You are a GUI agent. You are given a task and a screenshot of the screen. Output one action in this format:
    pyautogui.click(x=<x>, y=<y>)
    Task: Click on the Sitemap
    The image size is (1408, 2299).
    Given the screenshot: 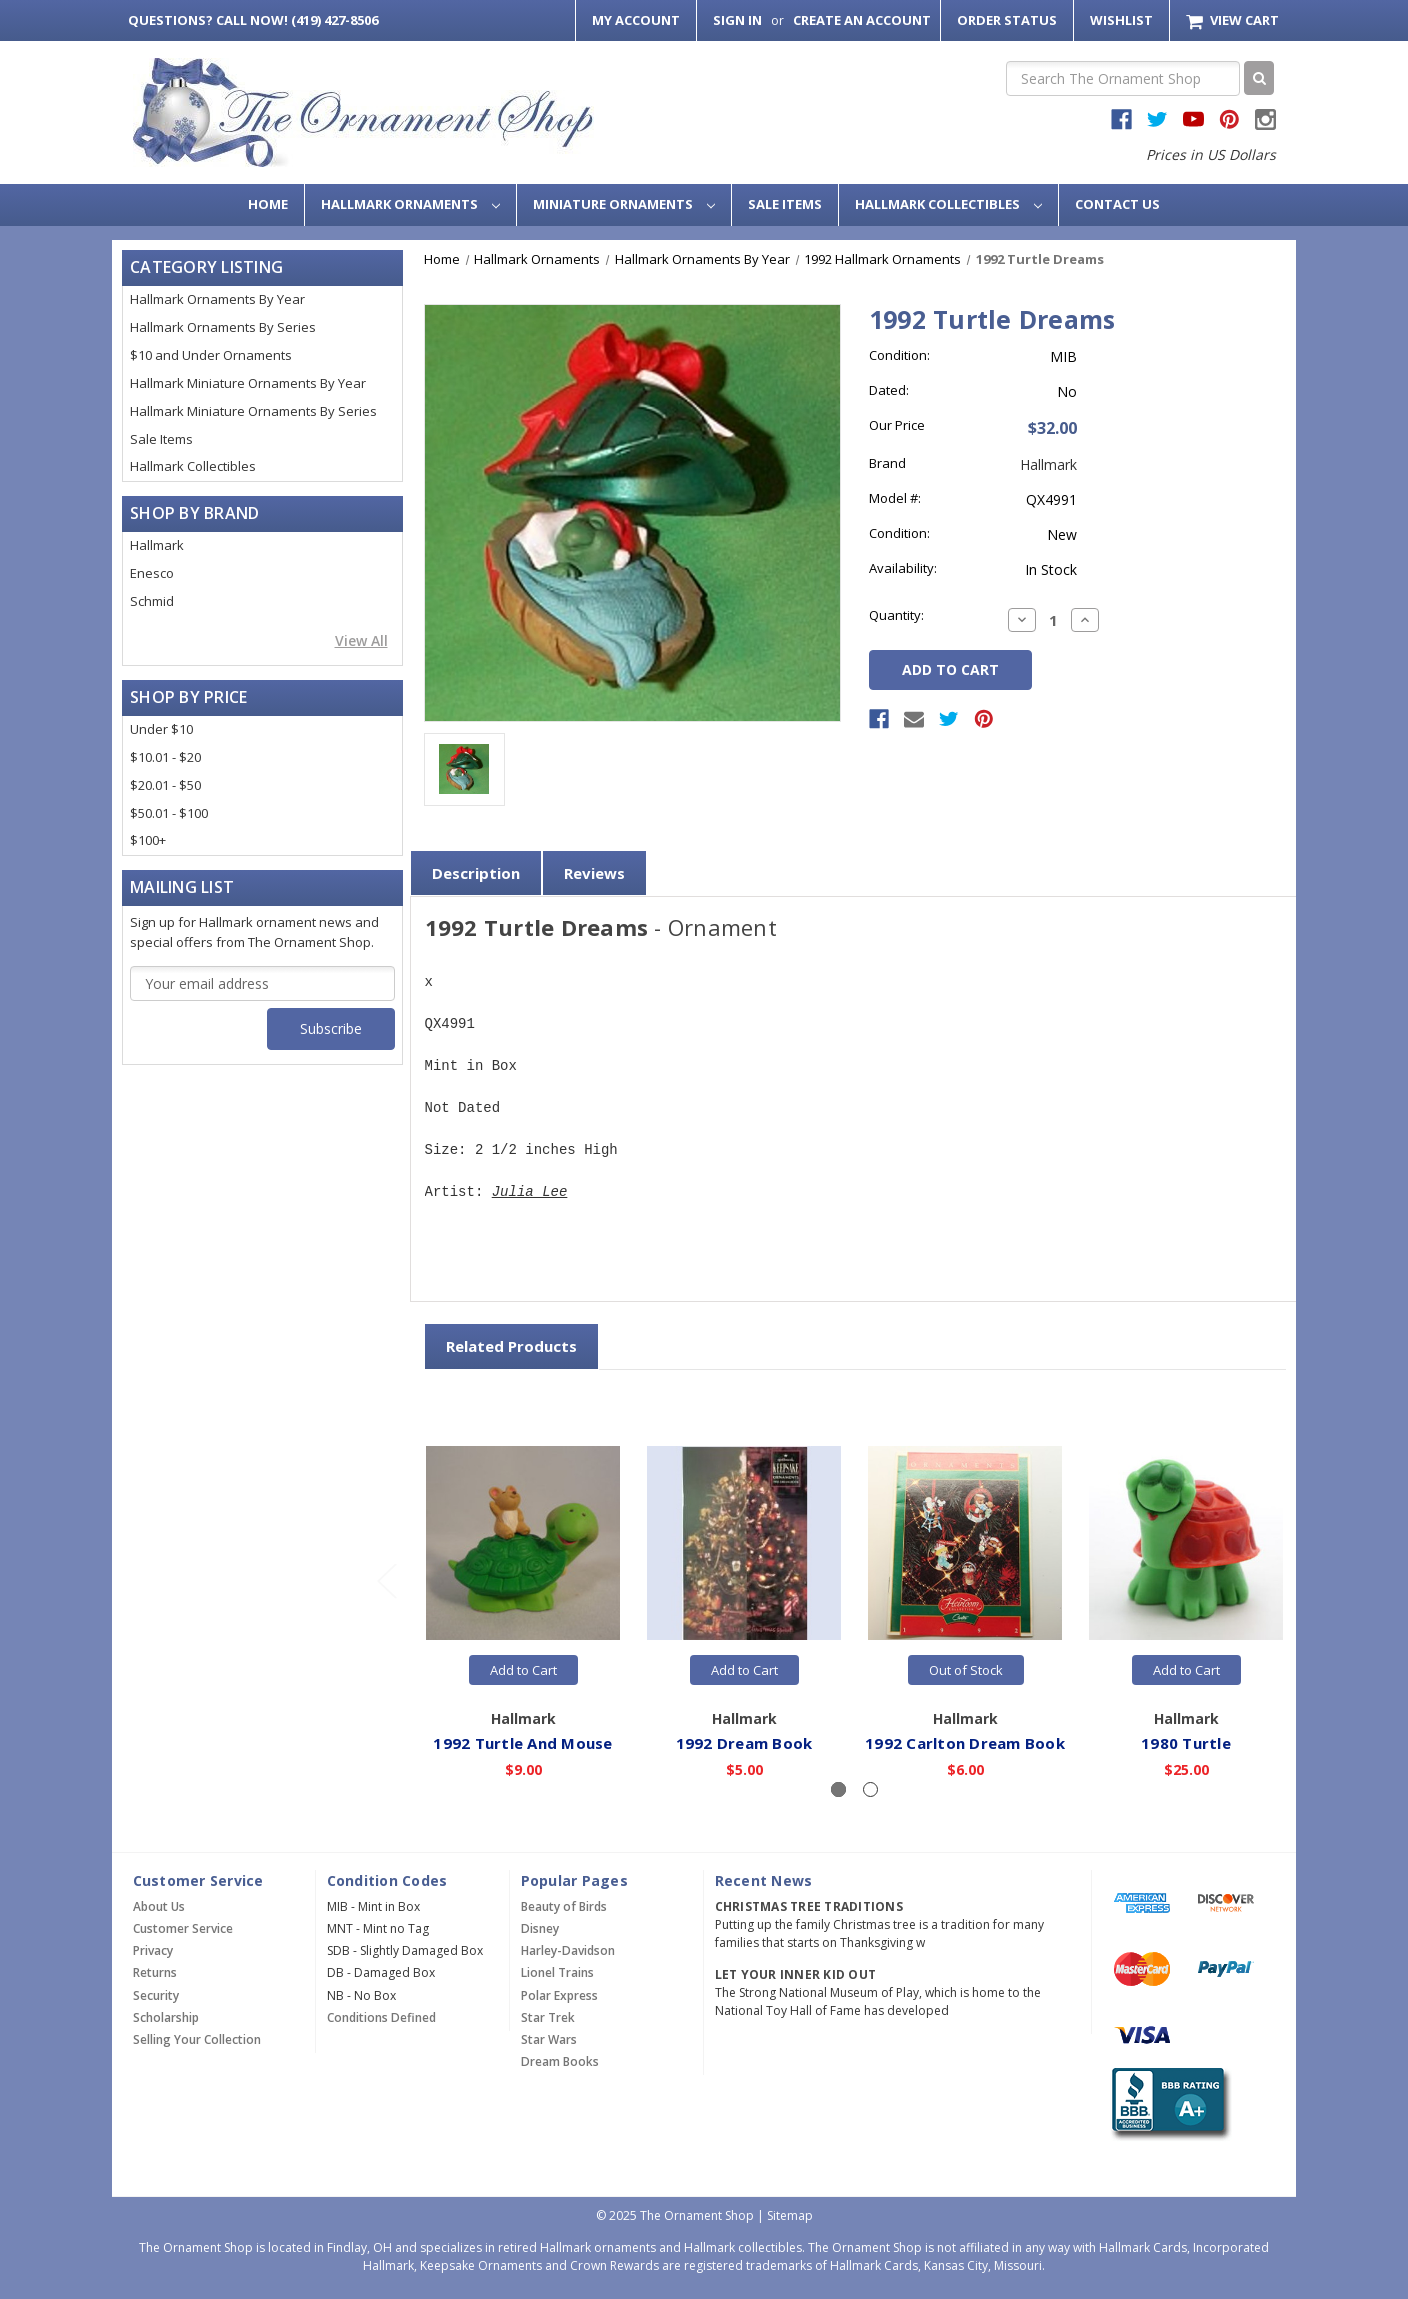 What is the action you would take?
    pyautogui.click(x=790, y=2215)
    